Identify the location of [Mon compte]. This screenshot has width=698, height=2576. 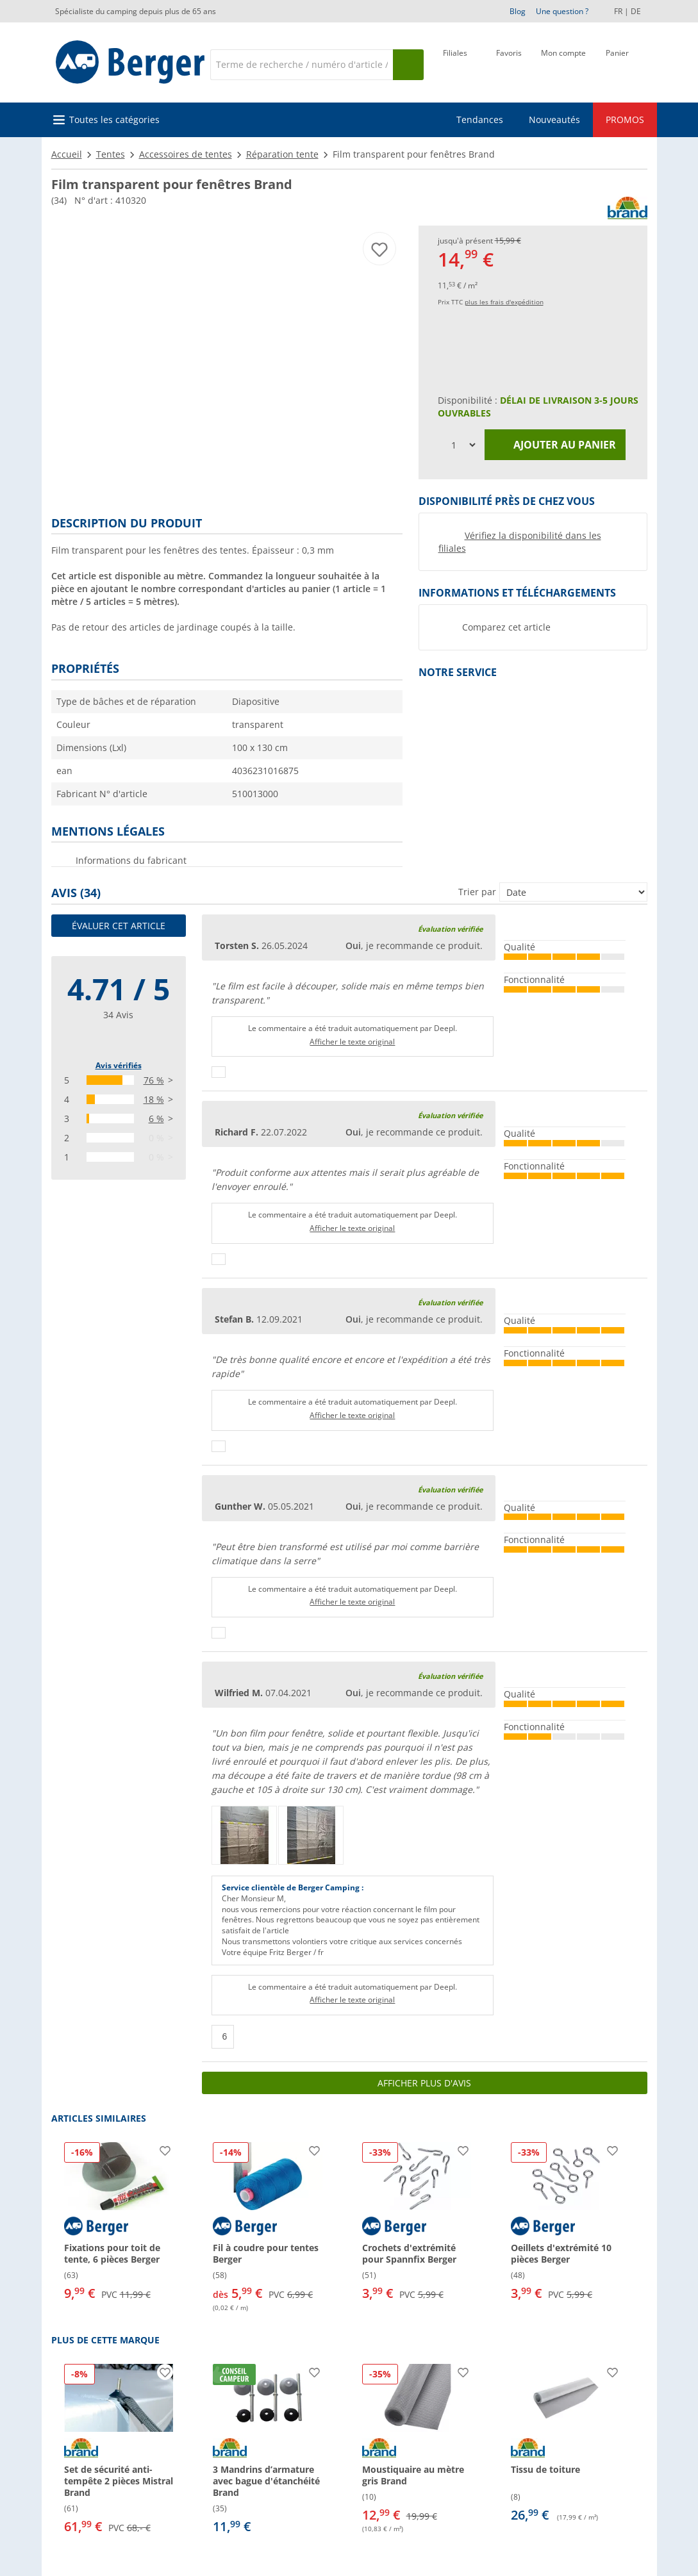
(563, 63).